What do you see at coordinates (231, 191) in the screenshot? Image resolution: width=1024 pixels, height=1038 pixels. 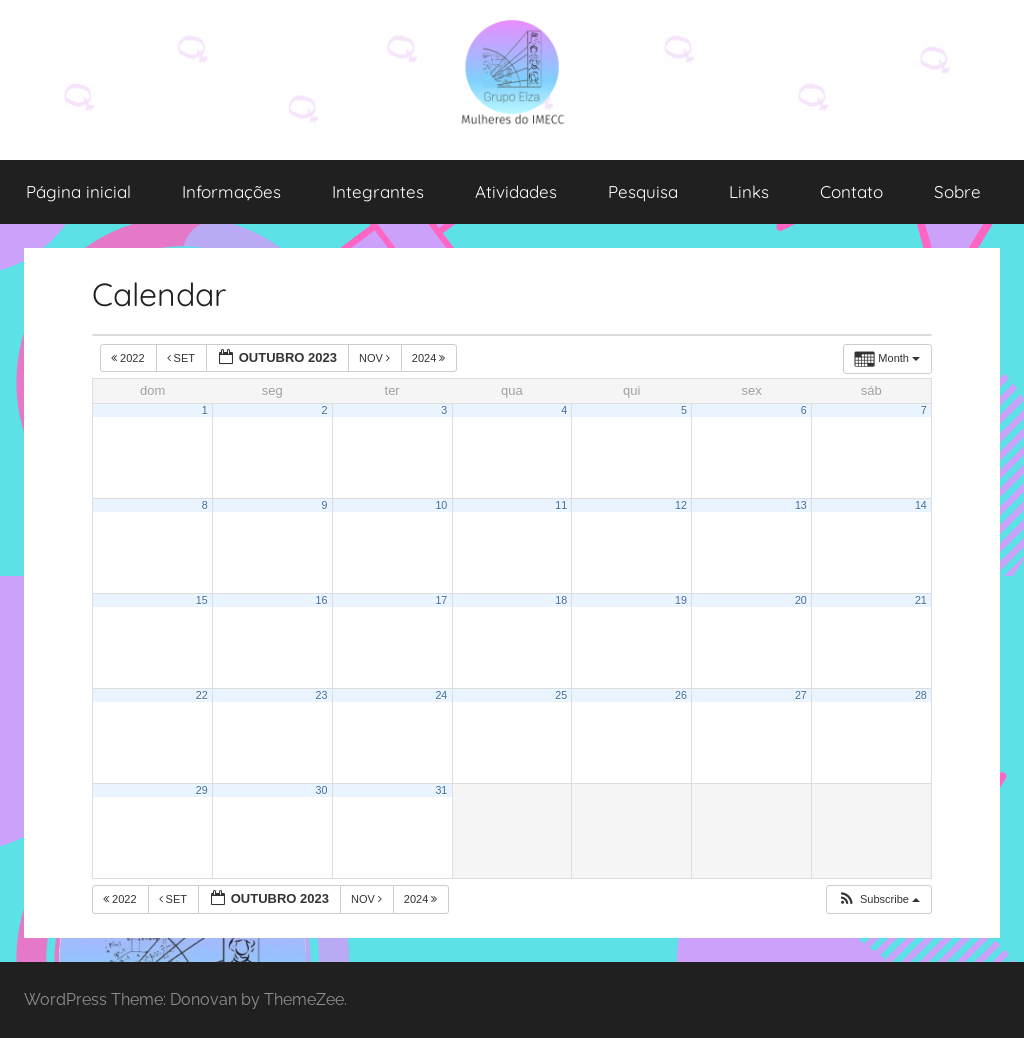 I see `Informações` at bounding box center [231, 191].